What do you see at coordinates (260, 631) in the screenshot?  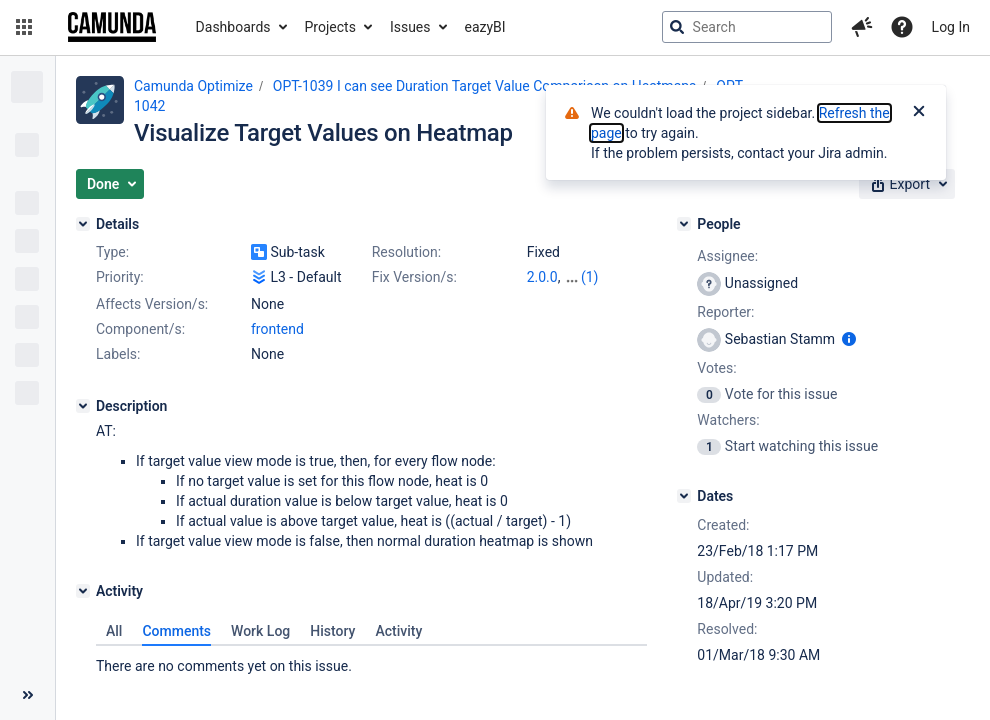 I see `Work Log [tab]` at bounding box center [260, 631].